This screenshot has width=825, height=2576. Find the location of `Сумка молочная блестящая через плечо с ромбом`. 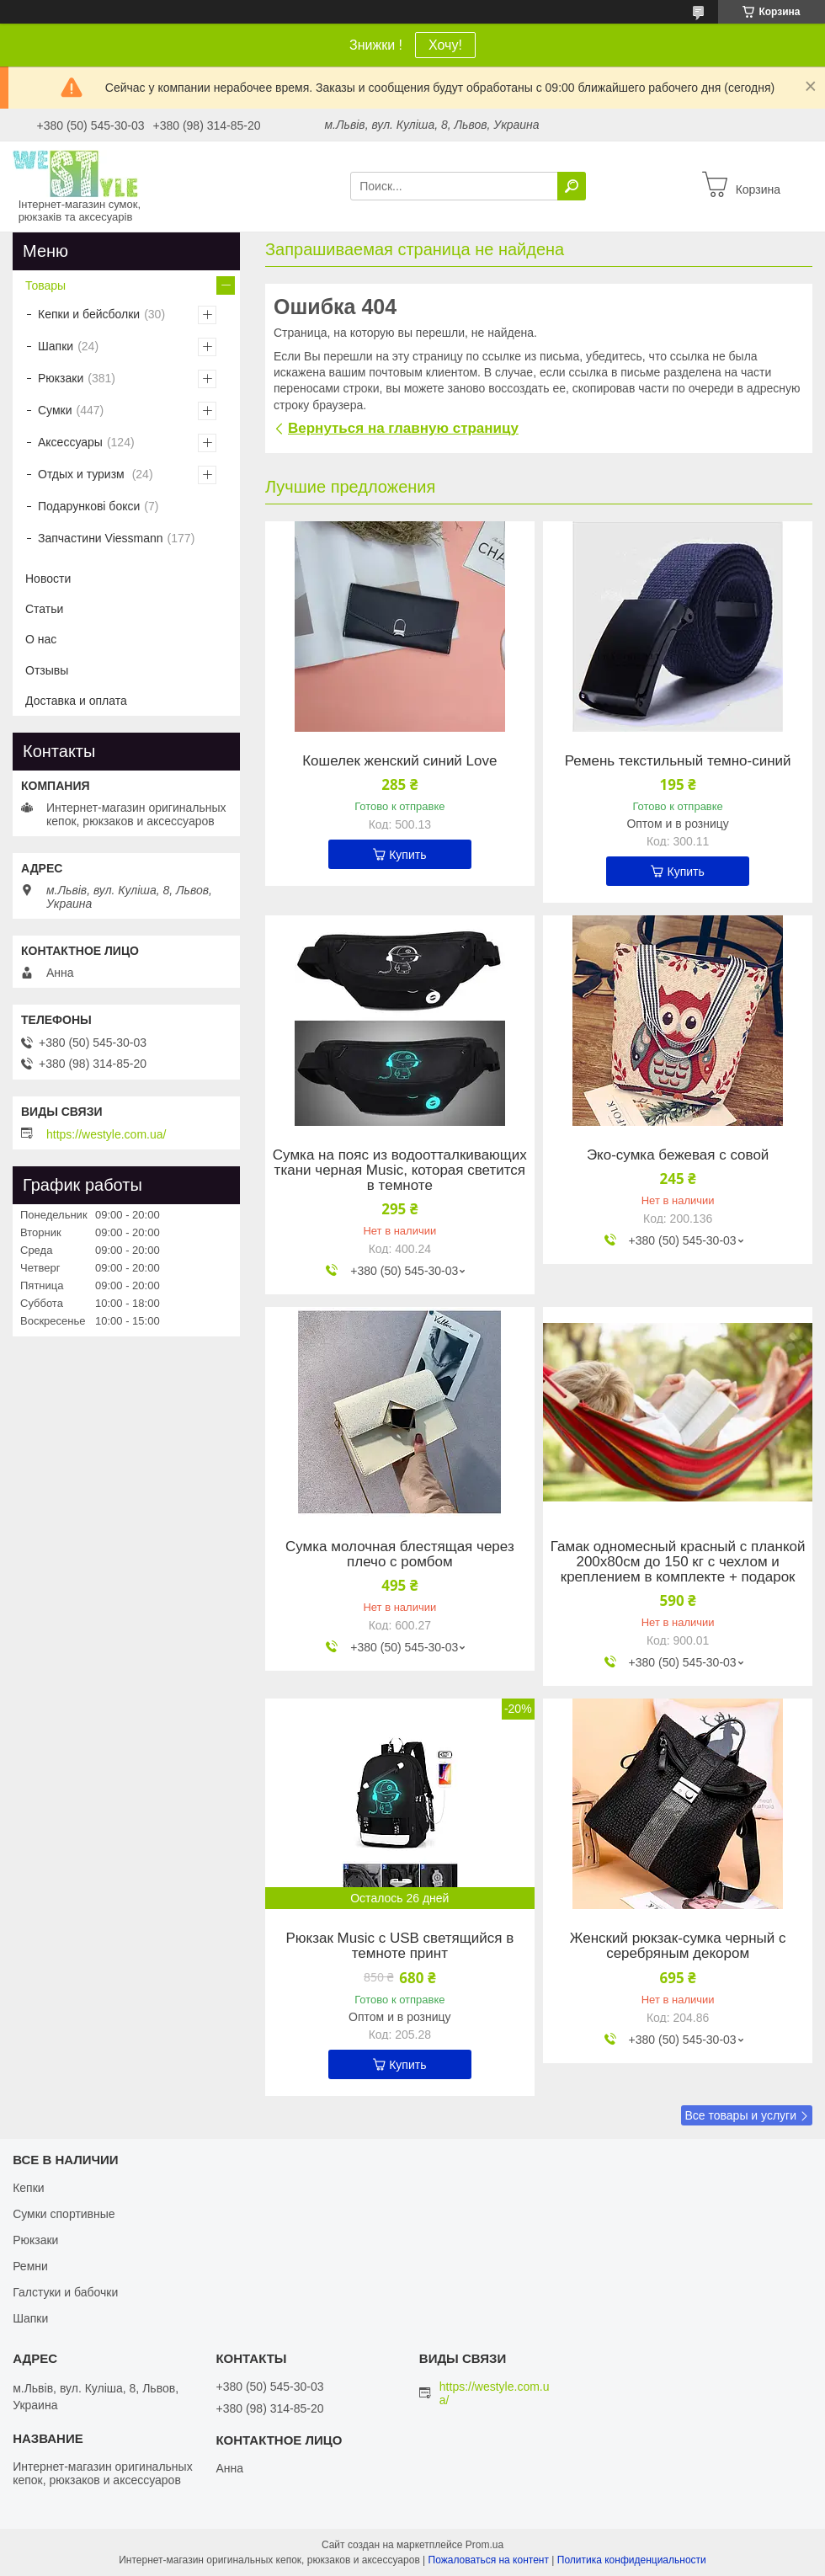

Сумка молочная блестящая через плечо с ромбом is located at coordinates (399, 1554).